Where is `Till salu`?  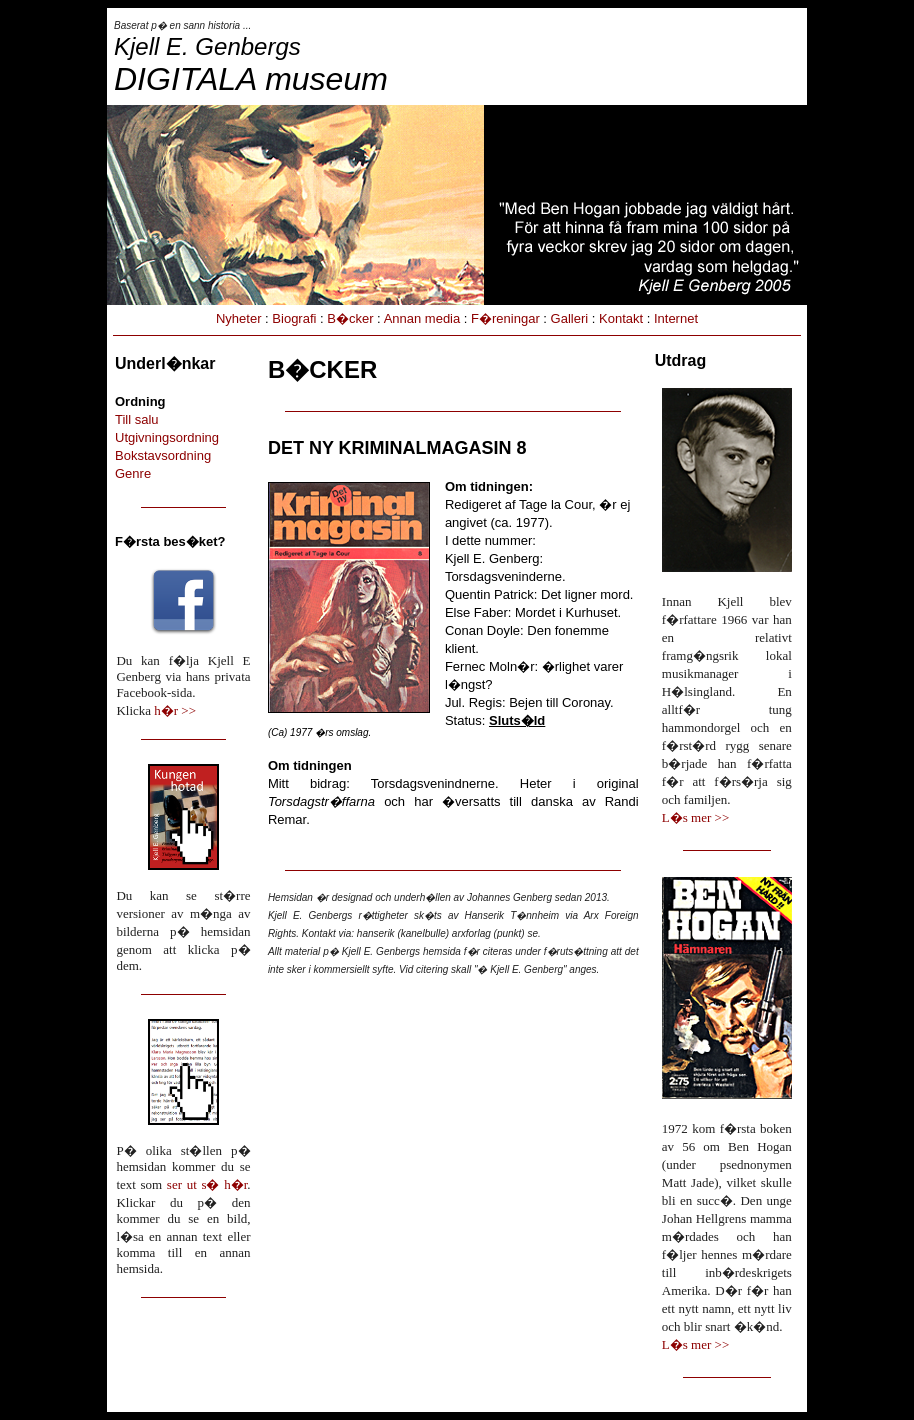 Till salu is located at coordinates (137, 419).